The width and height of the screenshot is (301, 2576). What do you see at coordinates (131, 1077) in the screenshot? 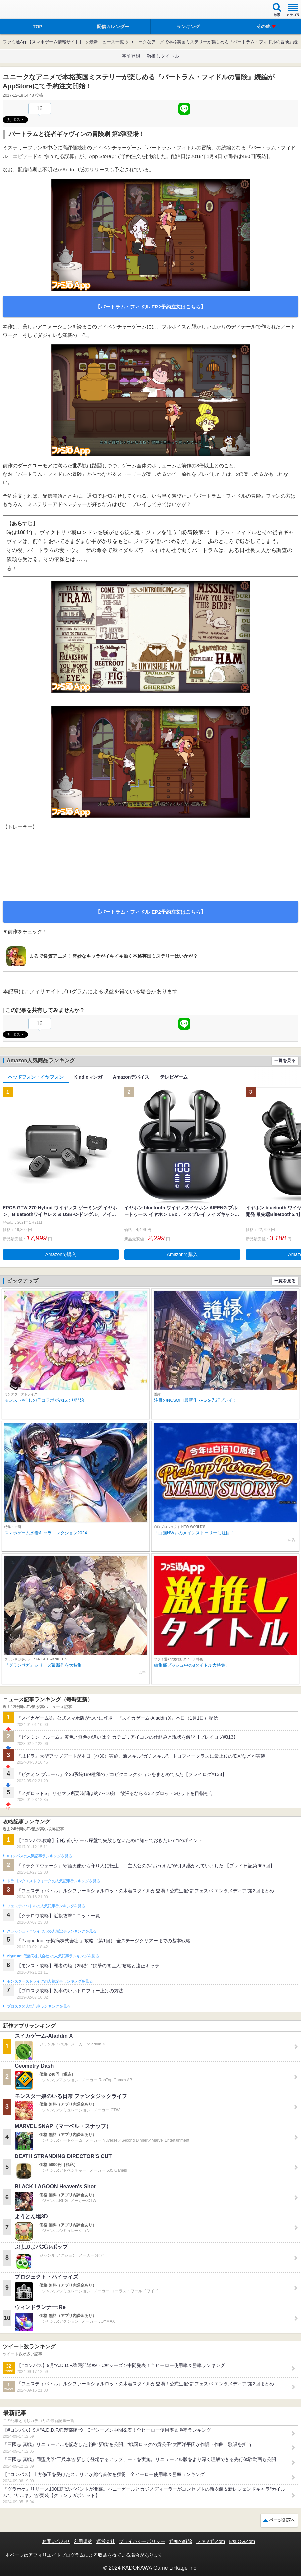
I see `Amazonデバイス` at bounding box center [131, 1077].